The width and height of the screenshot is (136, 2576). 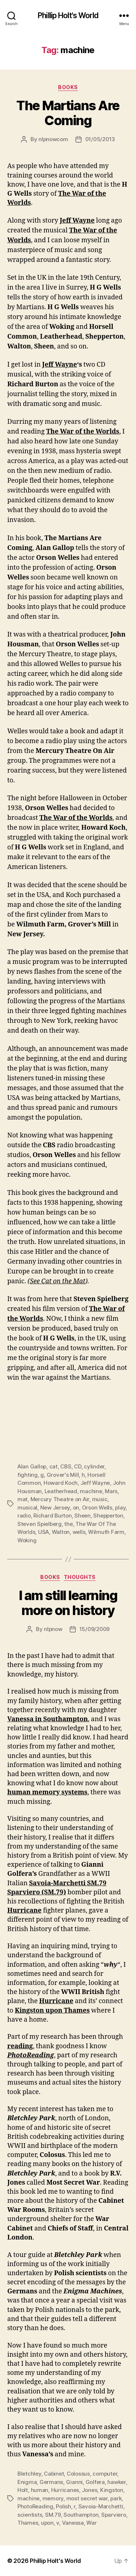 What do you see at coordinates (52, 1515) in the screenshot?
I see `Richard Burton` at bounding box center [52, 1515].